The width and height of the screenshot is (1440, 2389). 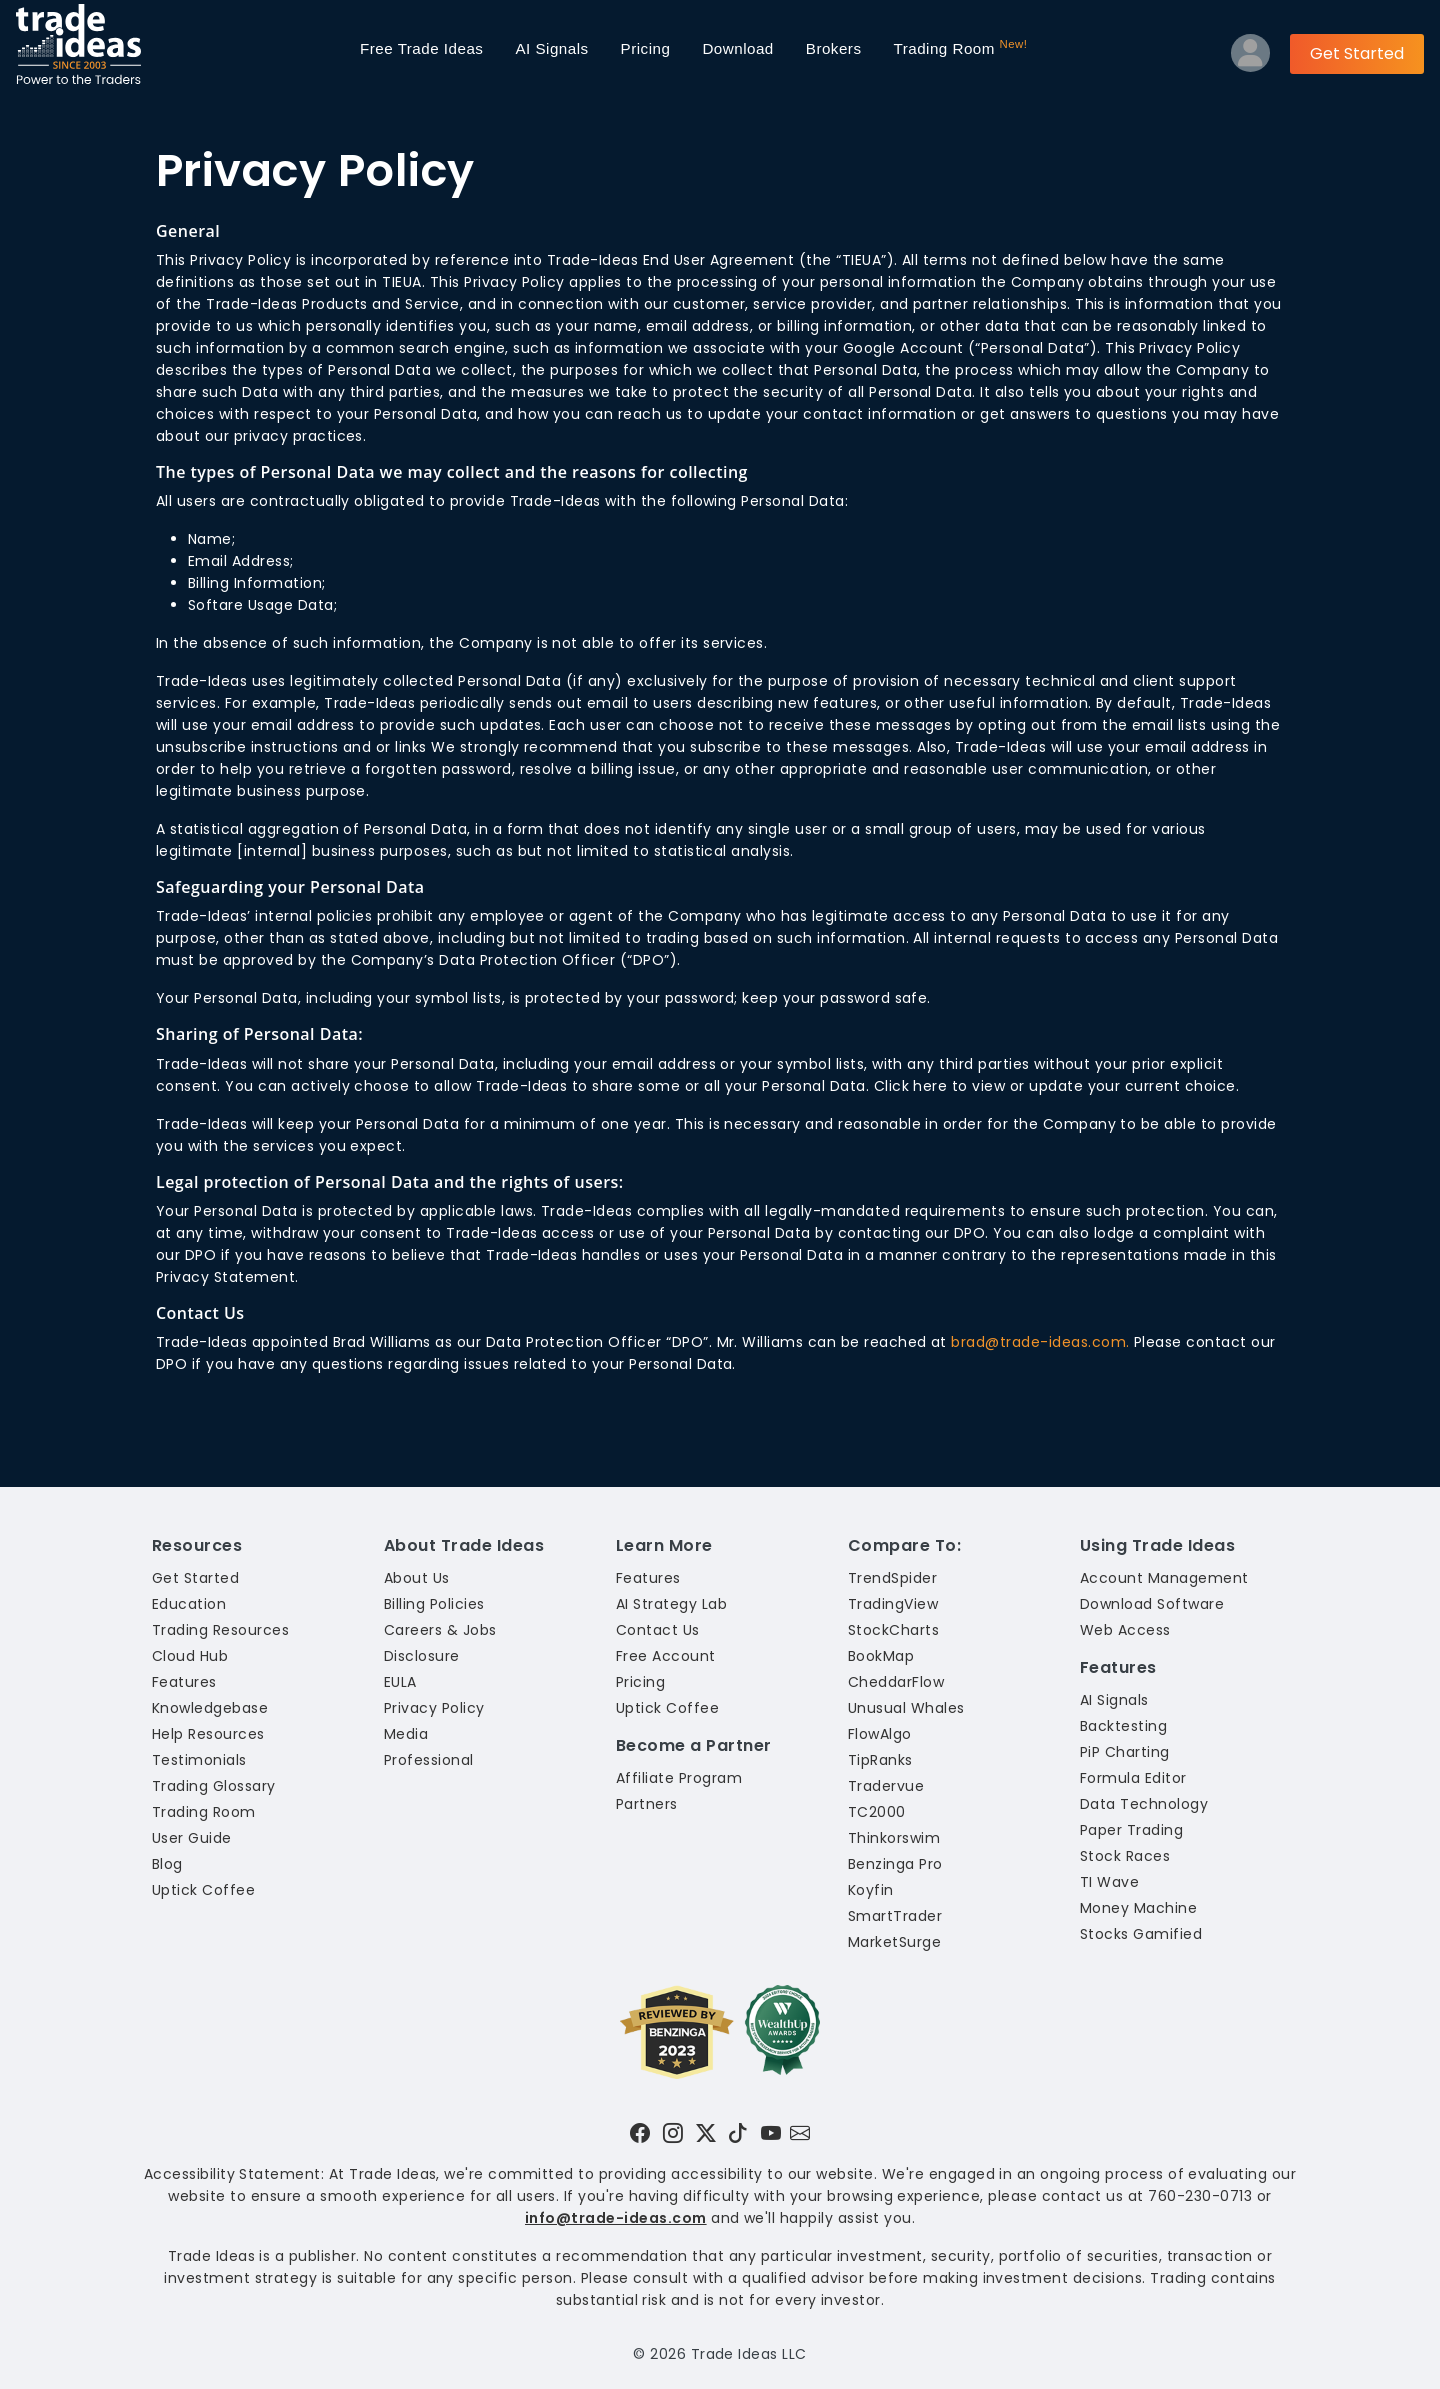 What do you see at coordinates (1138, 1908) in the screenshot?
I see `Money Machine` at bounding box center [1138, 1908].